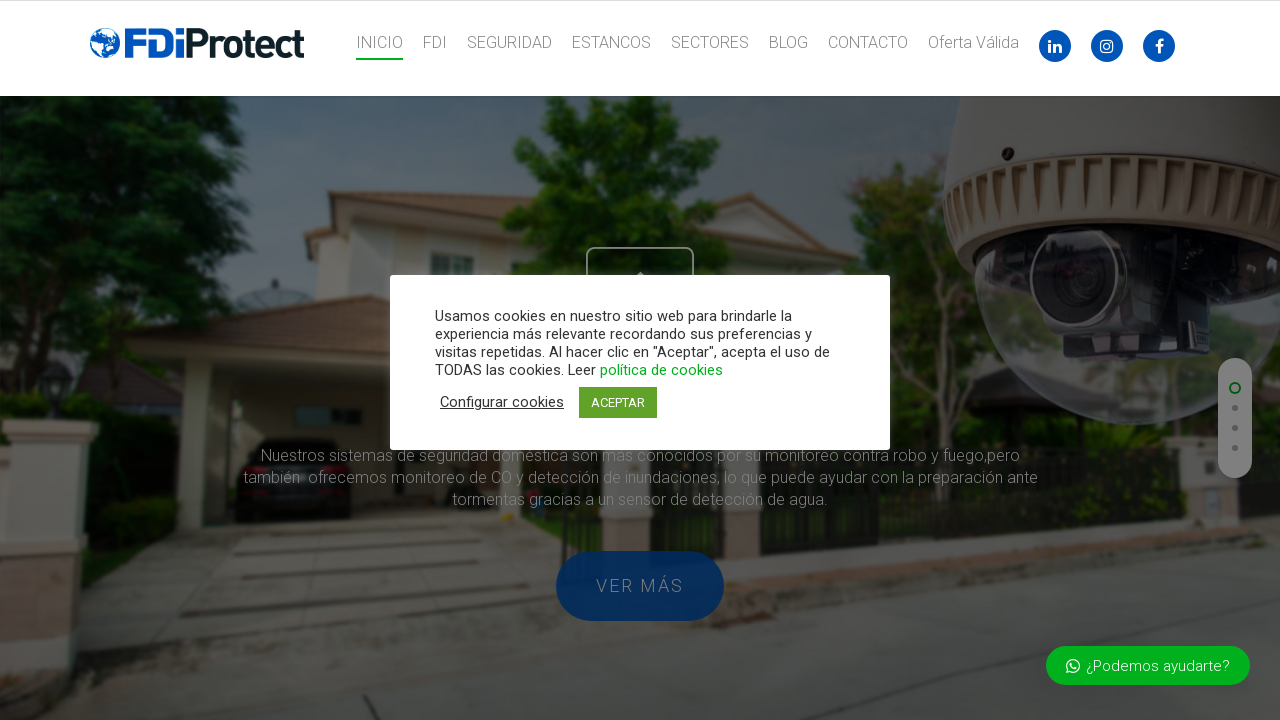 The image size is (1280, 720). Describe the element at coordinates (661, 370) in the screenshot. I see `política de cookies` at that location.